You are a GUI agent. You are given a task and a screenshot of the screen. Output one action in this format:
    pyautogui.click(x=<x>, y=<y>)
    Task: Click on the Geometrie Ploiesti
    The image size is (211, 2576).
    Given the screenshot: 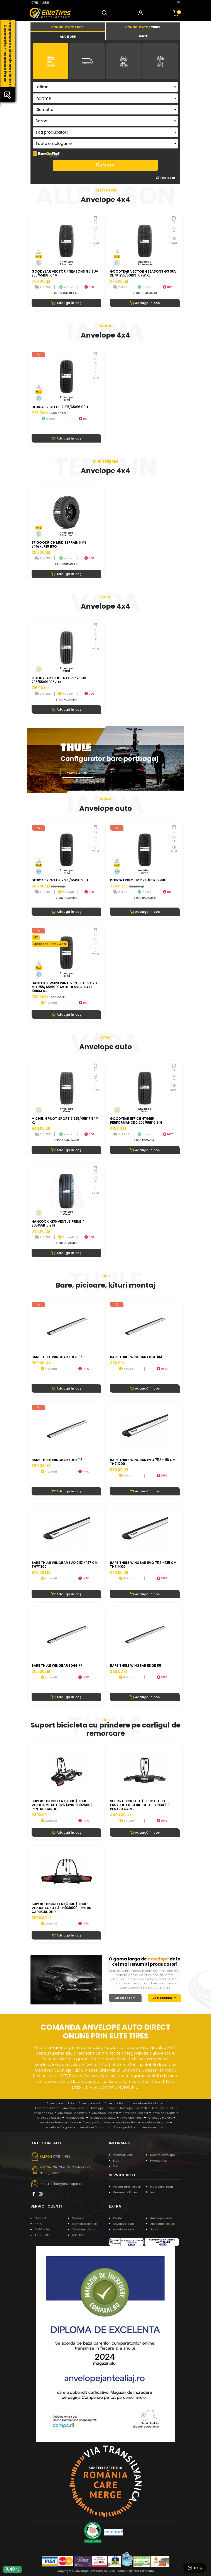 What is the action you would take?
    pyautogui.click(x=126, y=2192)
    